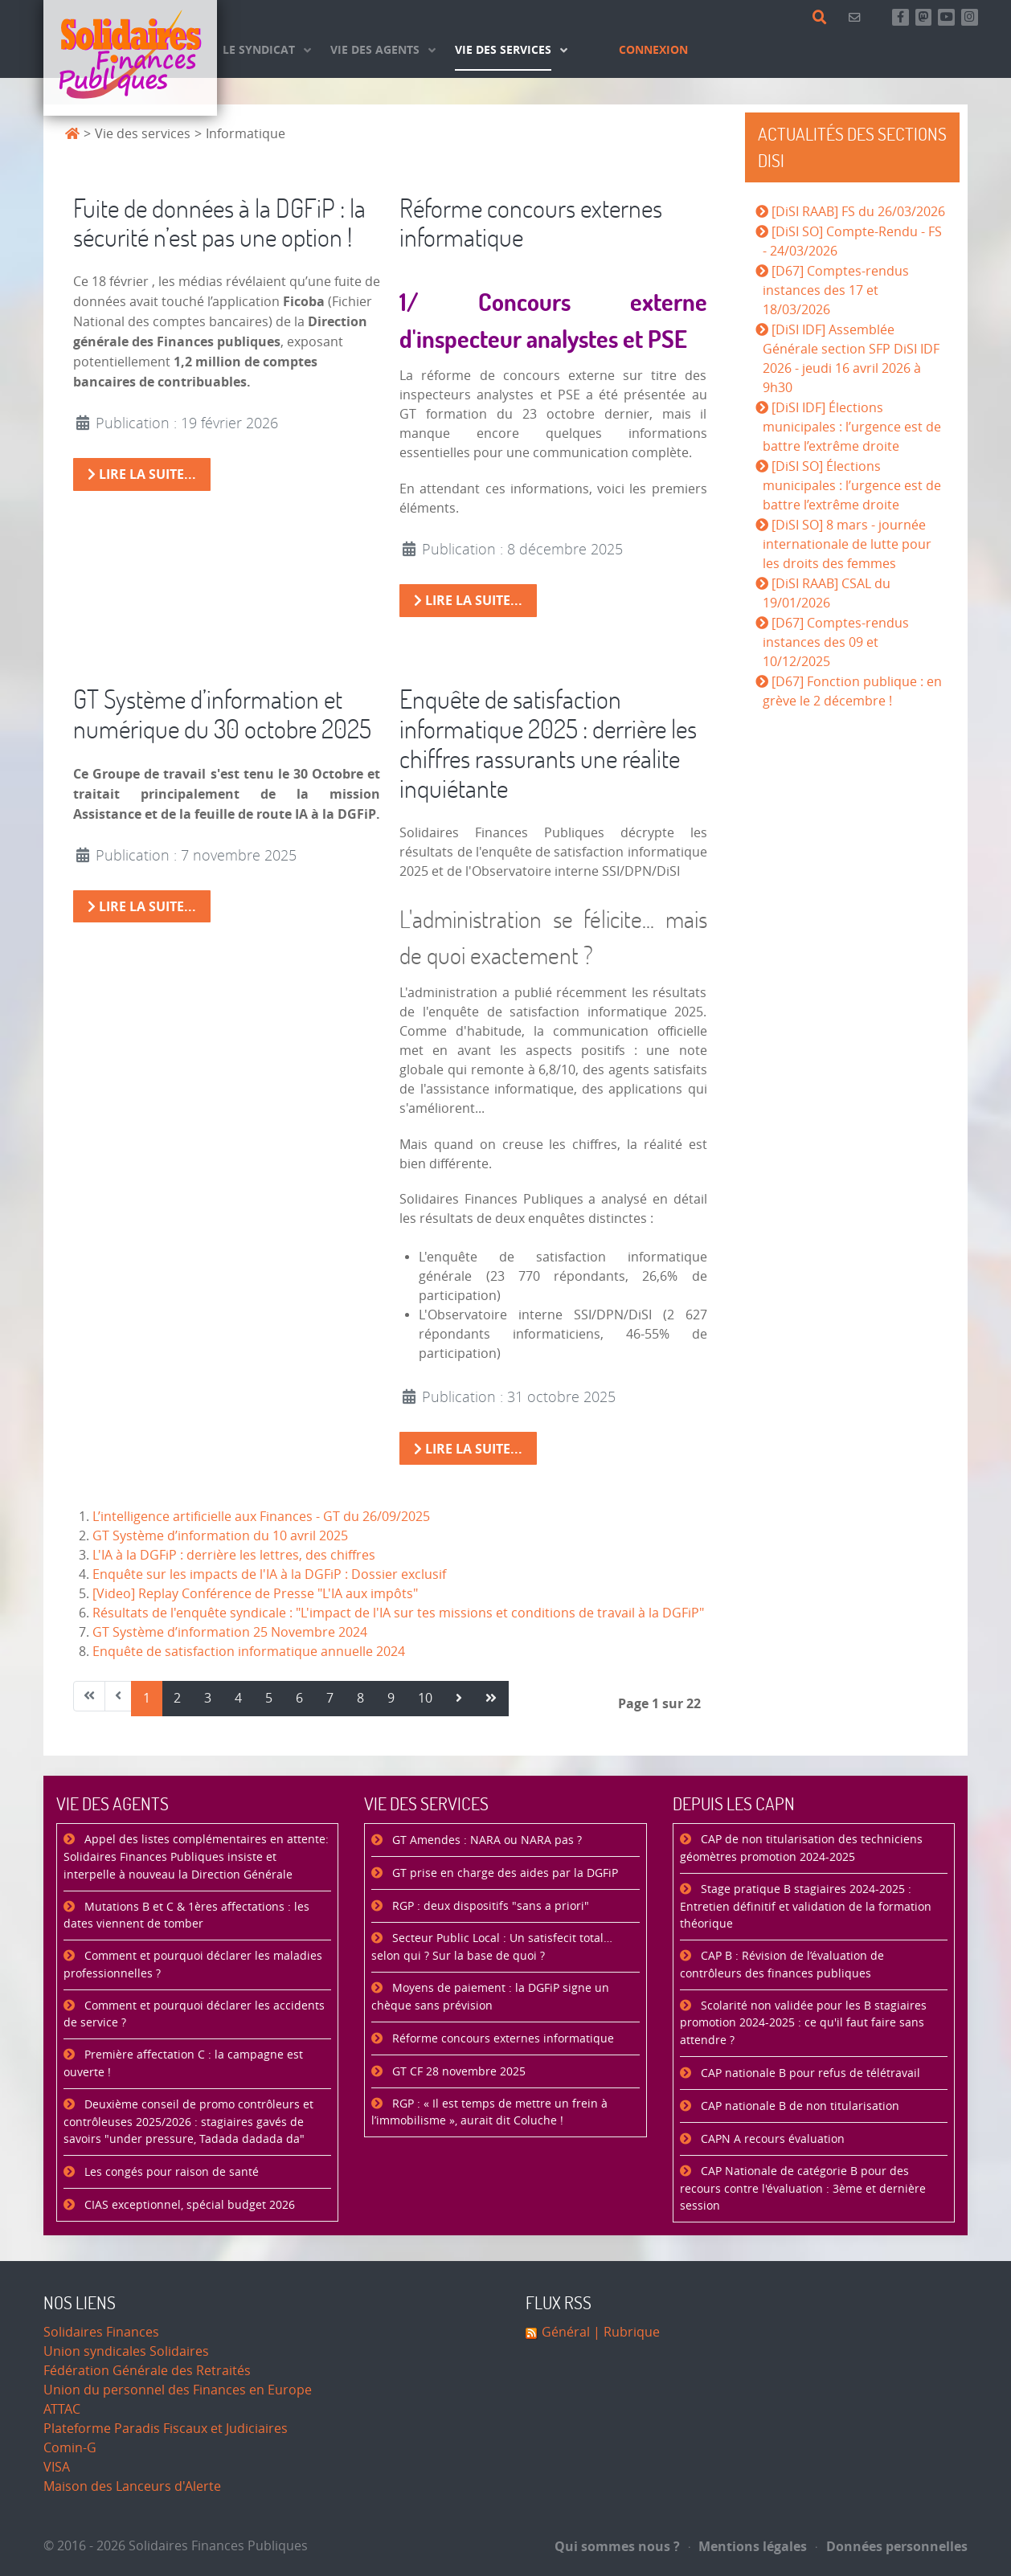  What do you see at coordinates (852, 486) in the screenshot?
I see `[DiSI SO] Élections municipales : l’urgence est de battre l’extrême droite` at bounding box center [852, 486].